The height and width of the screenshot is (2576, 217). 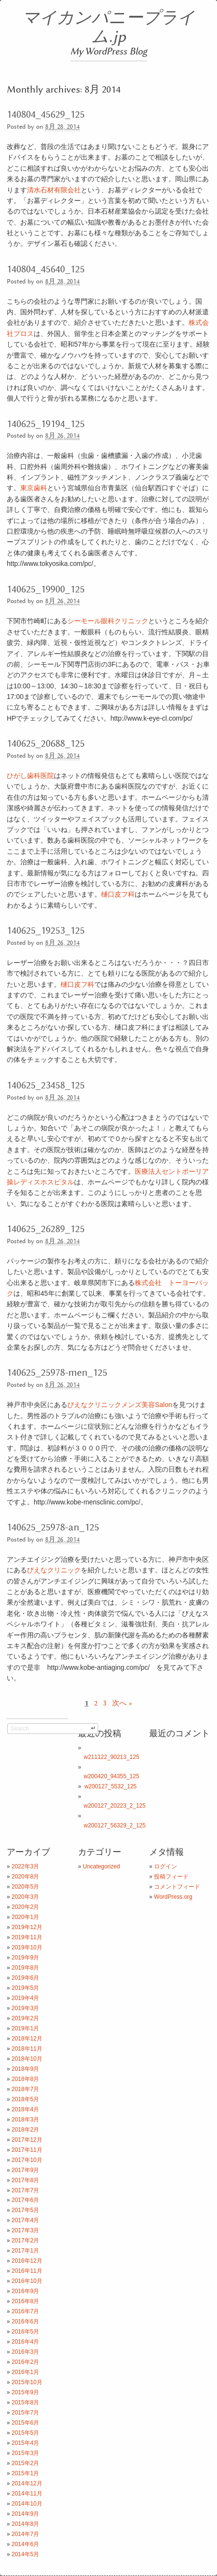 I want to click on 2016年6月, so click(x=25, y=2321).